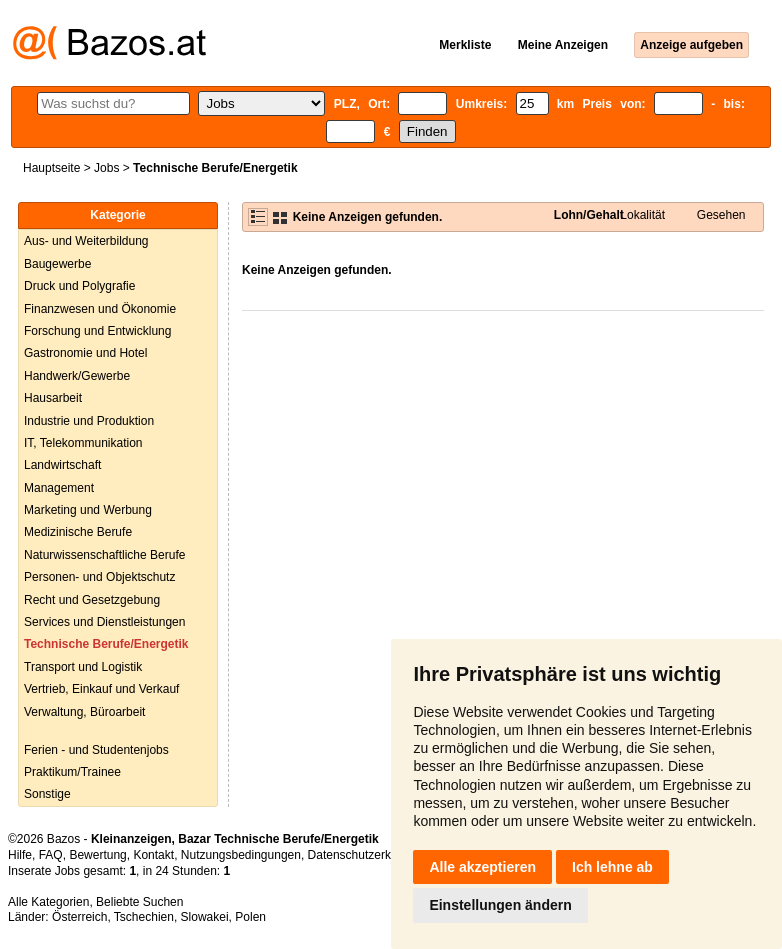  What do you see at coordinates (205, 917) in the screenshot?
I see `Slowakei` at bounding box center [205, 917].